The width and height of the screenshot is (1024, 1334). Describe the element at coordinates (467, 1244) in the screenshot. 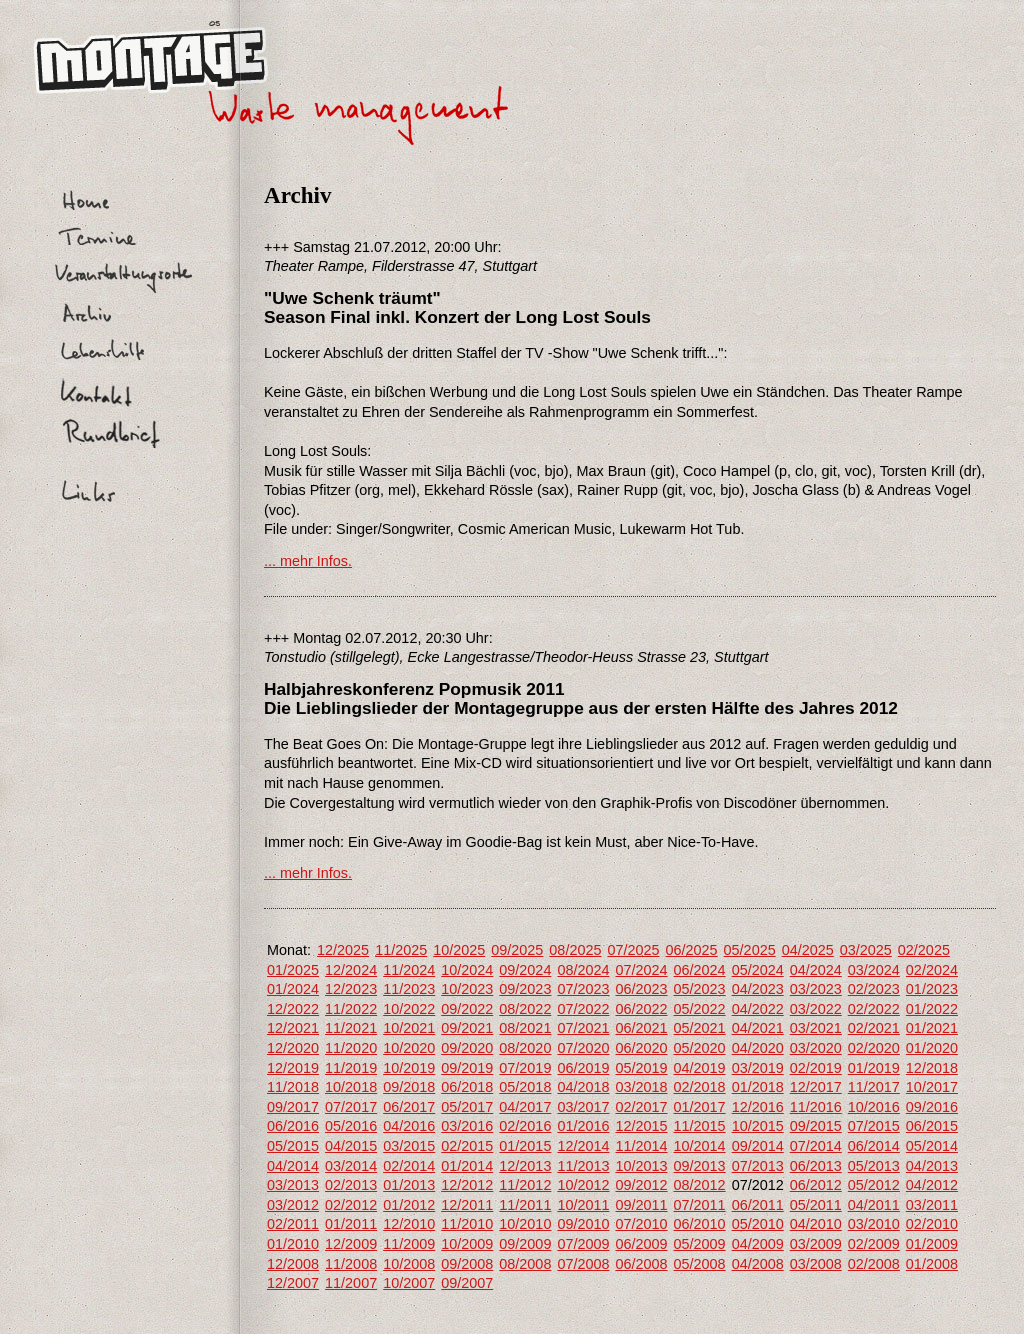

I see `10/2009` at that location.